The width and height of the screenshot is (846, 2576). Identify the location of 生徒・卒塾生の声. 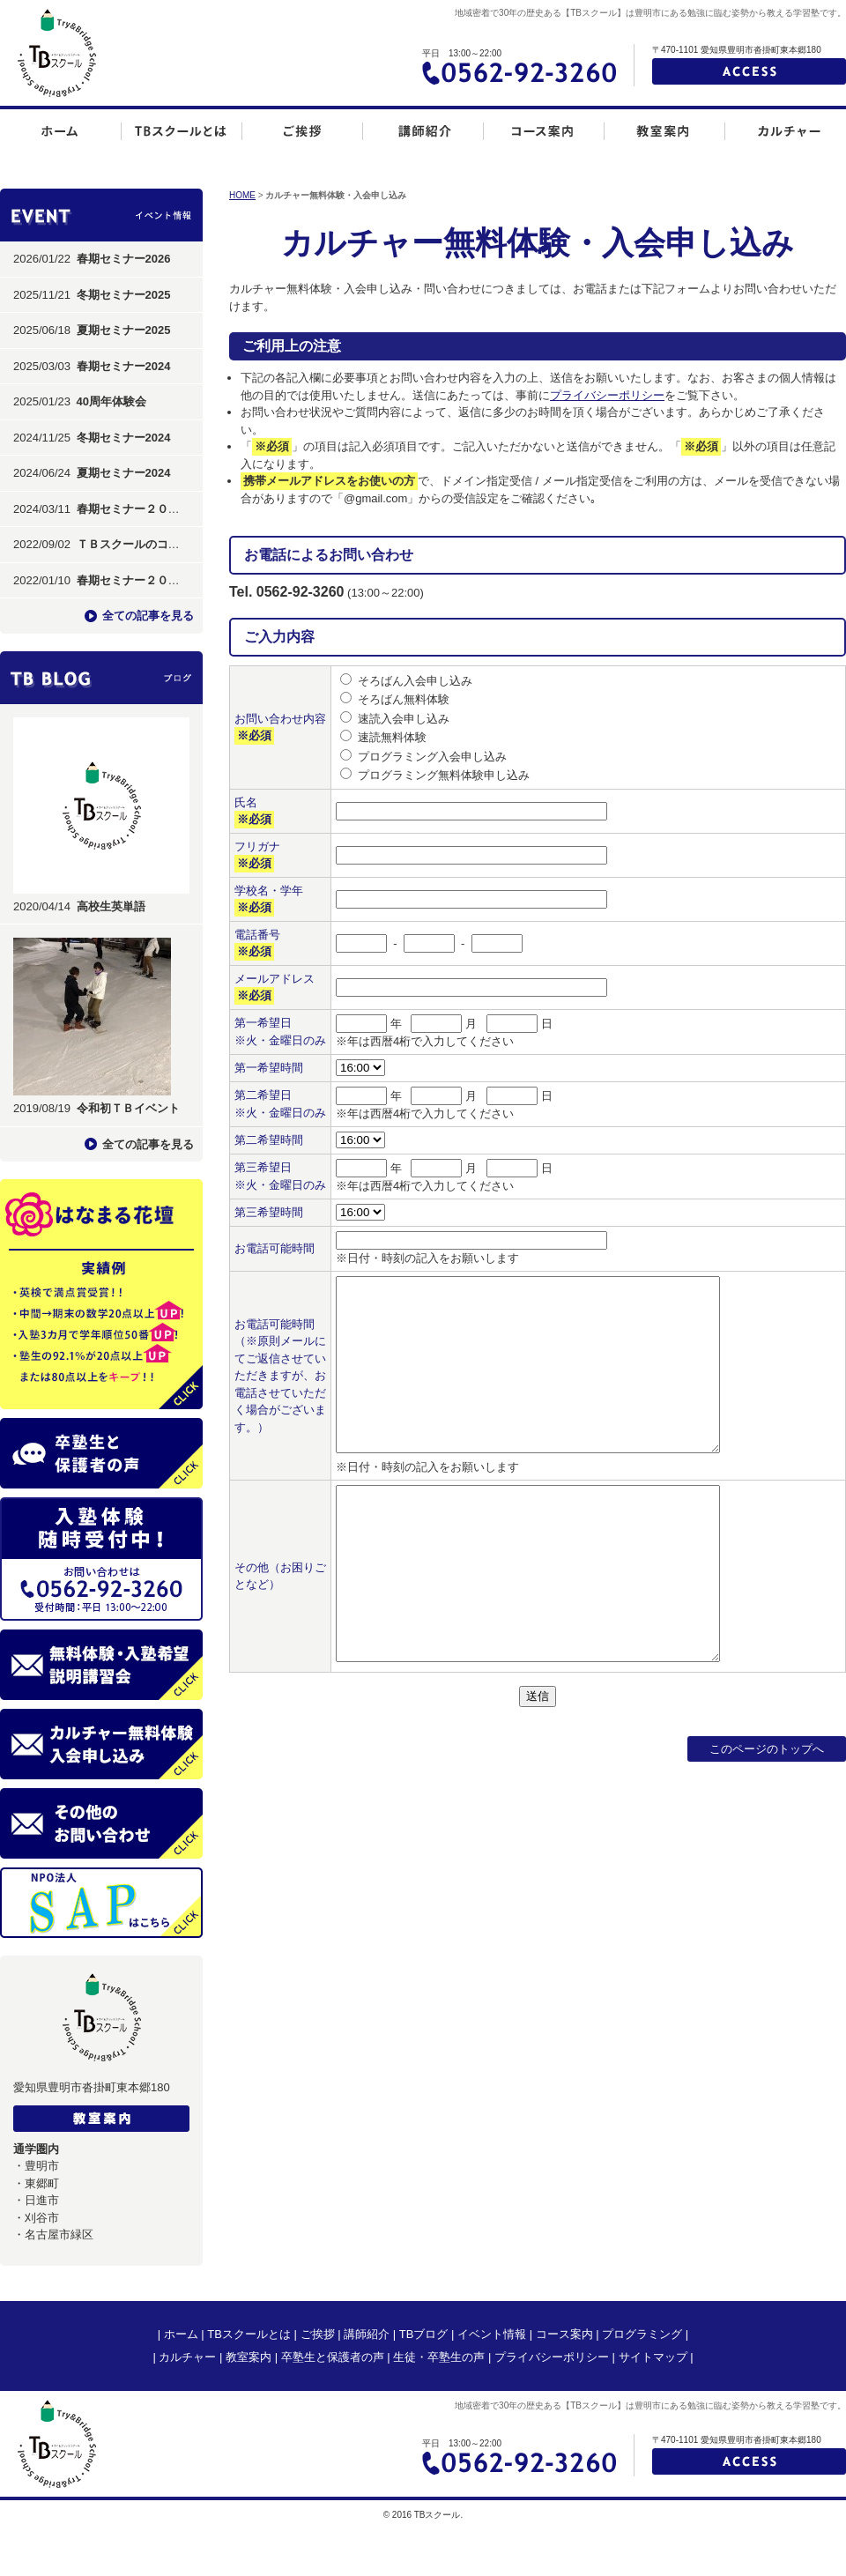
(439, 2357).